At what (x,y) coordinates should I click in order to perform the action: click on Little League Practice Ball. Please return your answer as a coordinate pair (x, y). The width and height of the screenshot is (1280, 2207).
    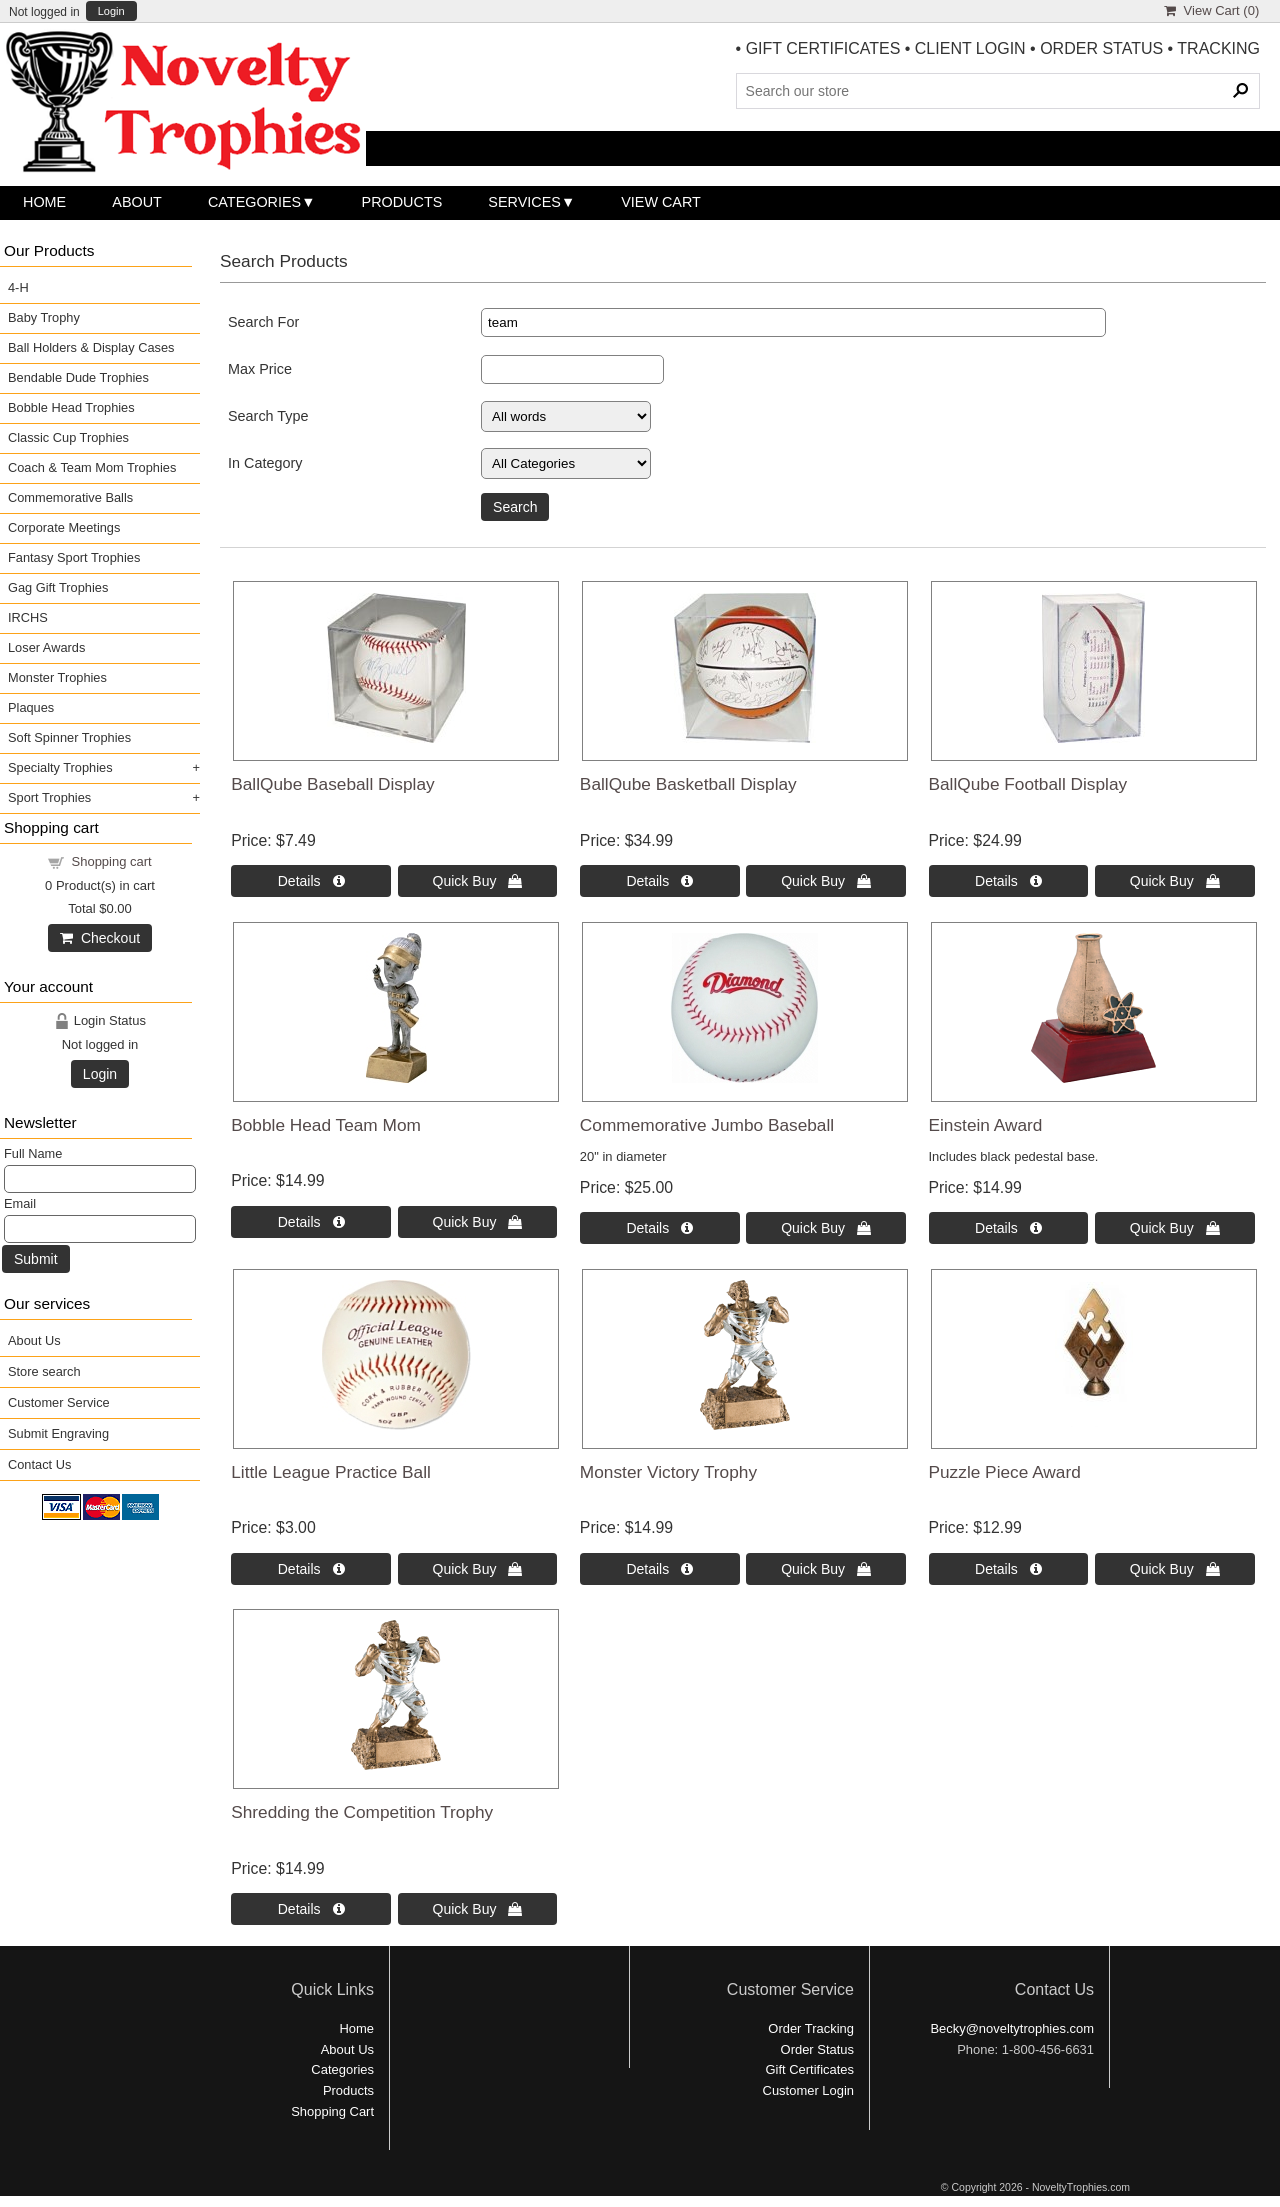
    Looking at the image, I should click on (331, 1472).